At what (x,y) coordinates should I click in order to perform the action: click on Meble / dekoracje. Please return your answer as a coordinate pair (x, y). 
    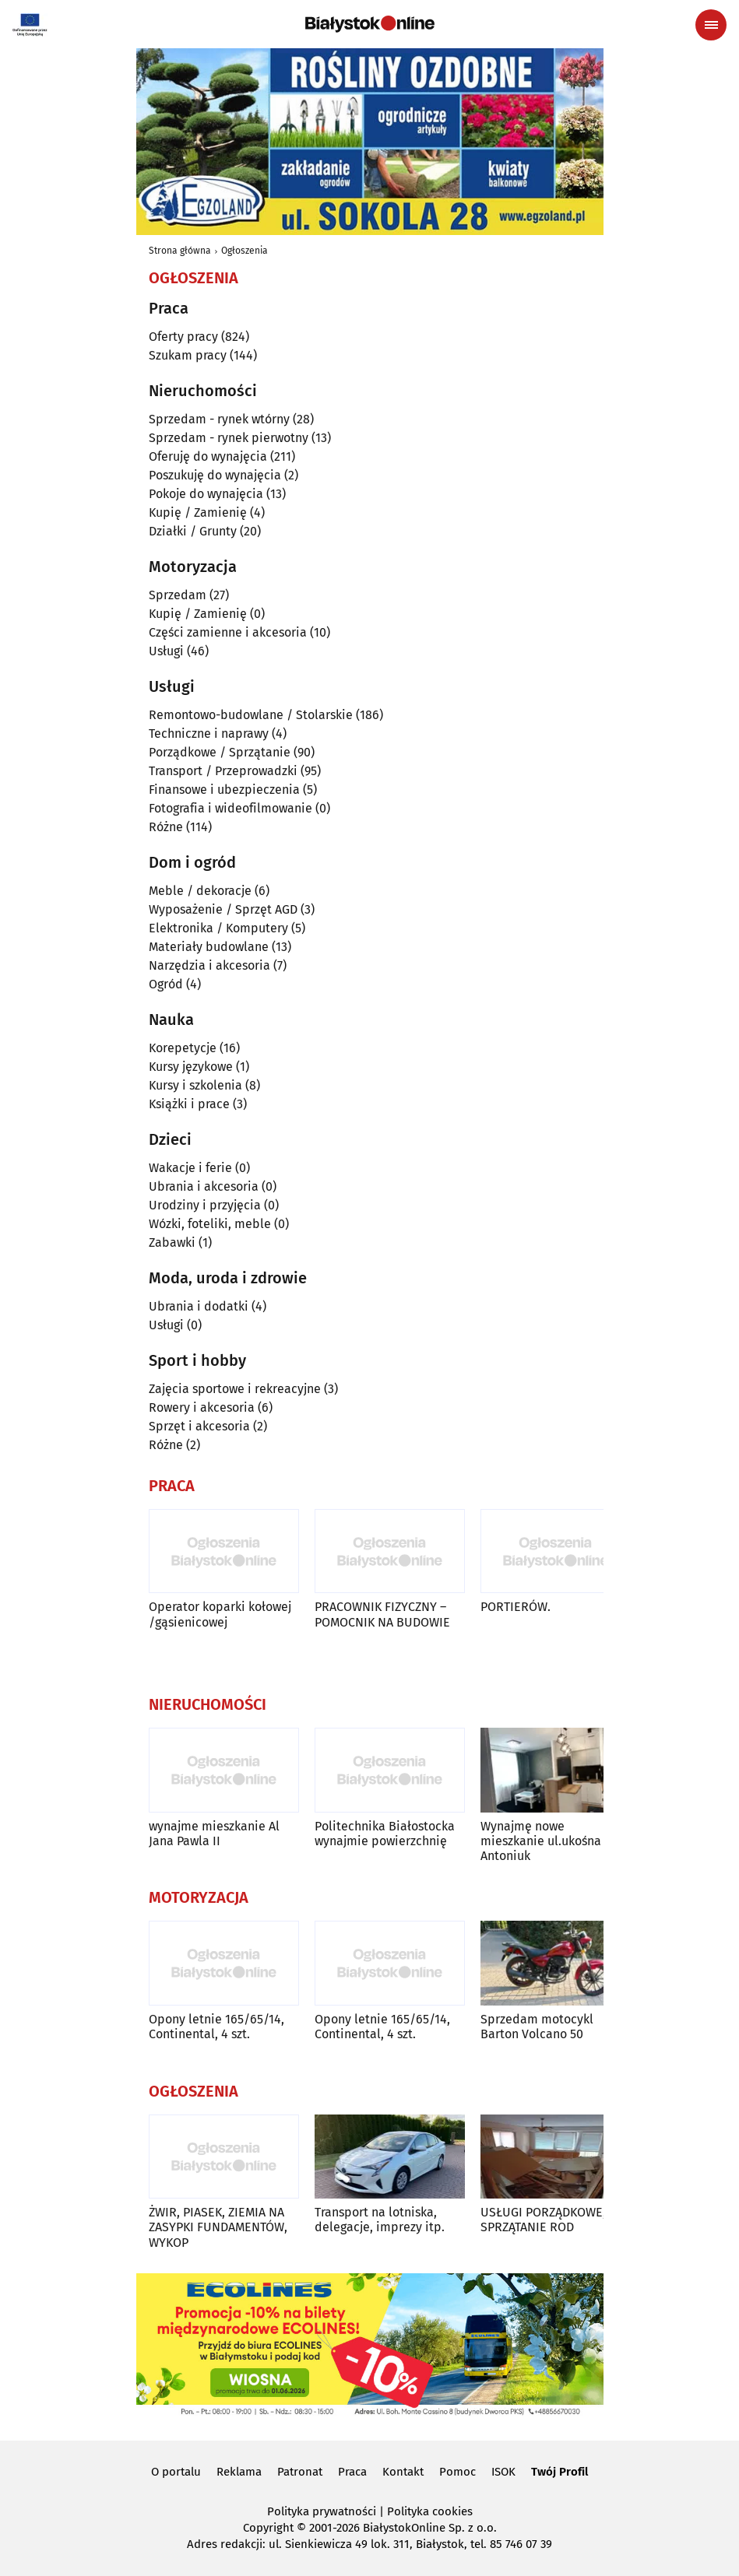
    Looking at the image, I should click on (200, 890).